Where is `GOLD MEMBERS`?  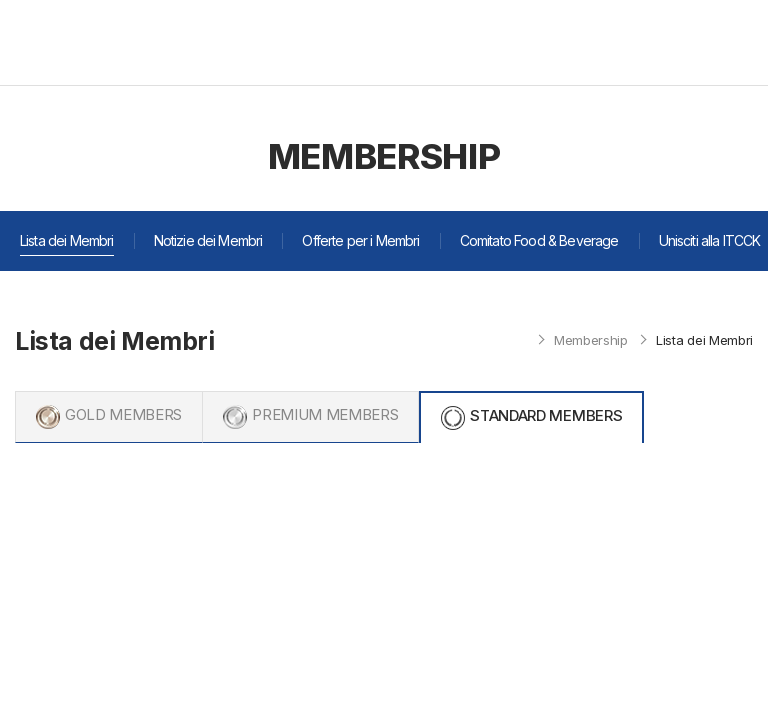 GOLD MEMBERS is located at coordinates (123, 414).